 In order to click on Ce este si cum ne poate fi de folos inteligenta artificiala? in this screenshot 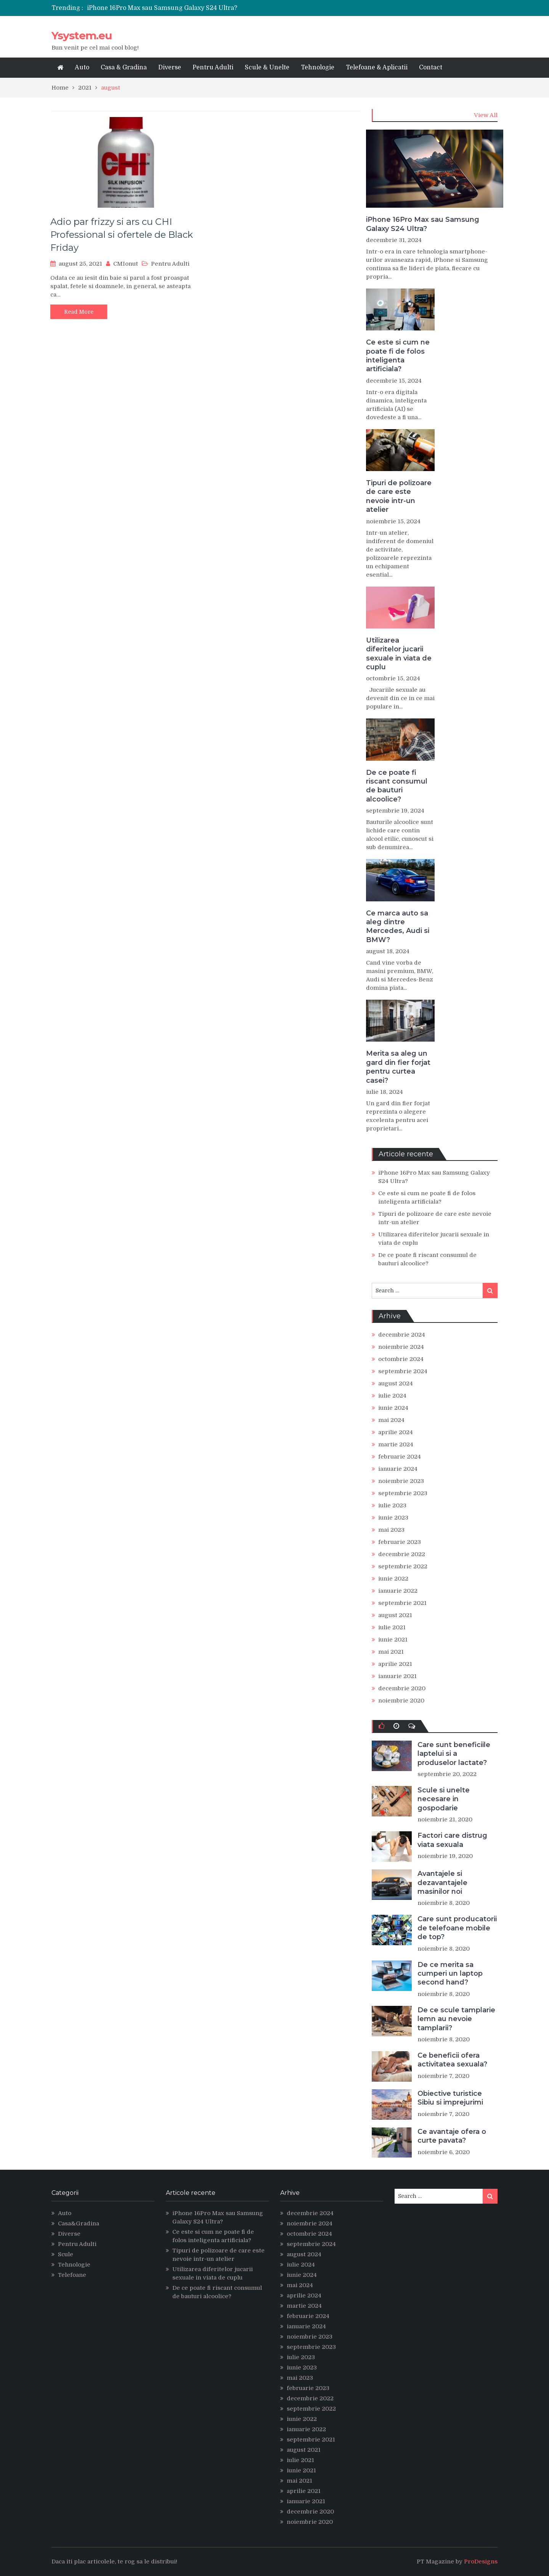, I will do `click(398, 355)`.